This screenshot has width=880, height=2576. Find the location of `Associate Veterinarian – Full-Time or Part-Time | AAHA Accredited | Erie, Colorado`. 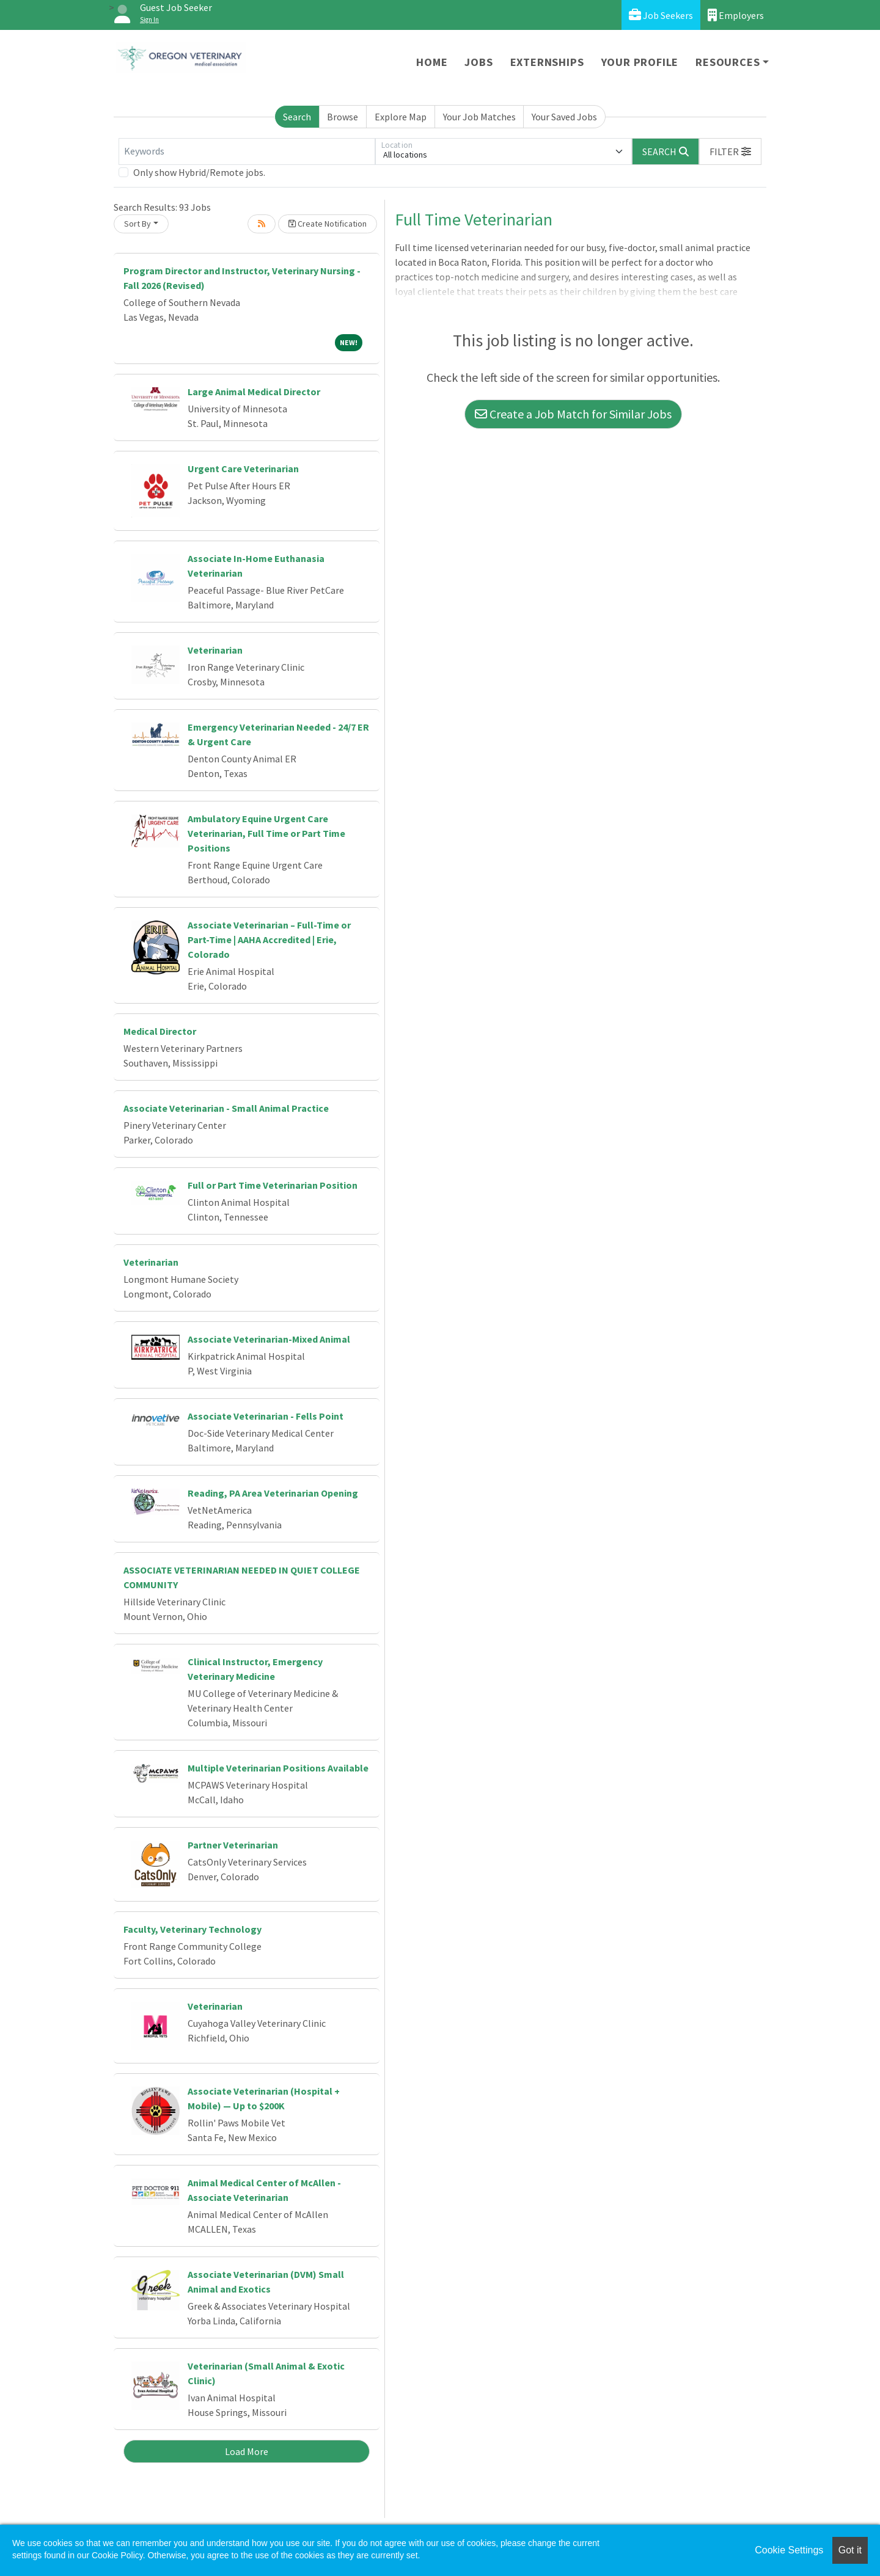

Associate Veterinarian – Full-Time or Part-Time | AAHA Accredited | Erie, Colorado is located at coordinates (269, 939).